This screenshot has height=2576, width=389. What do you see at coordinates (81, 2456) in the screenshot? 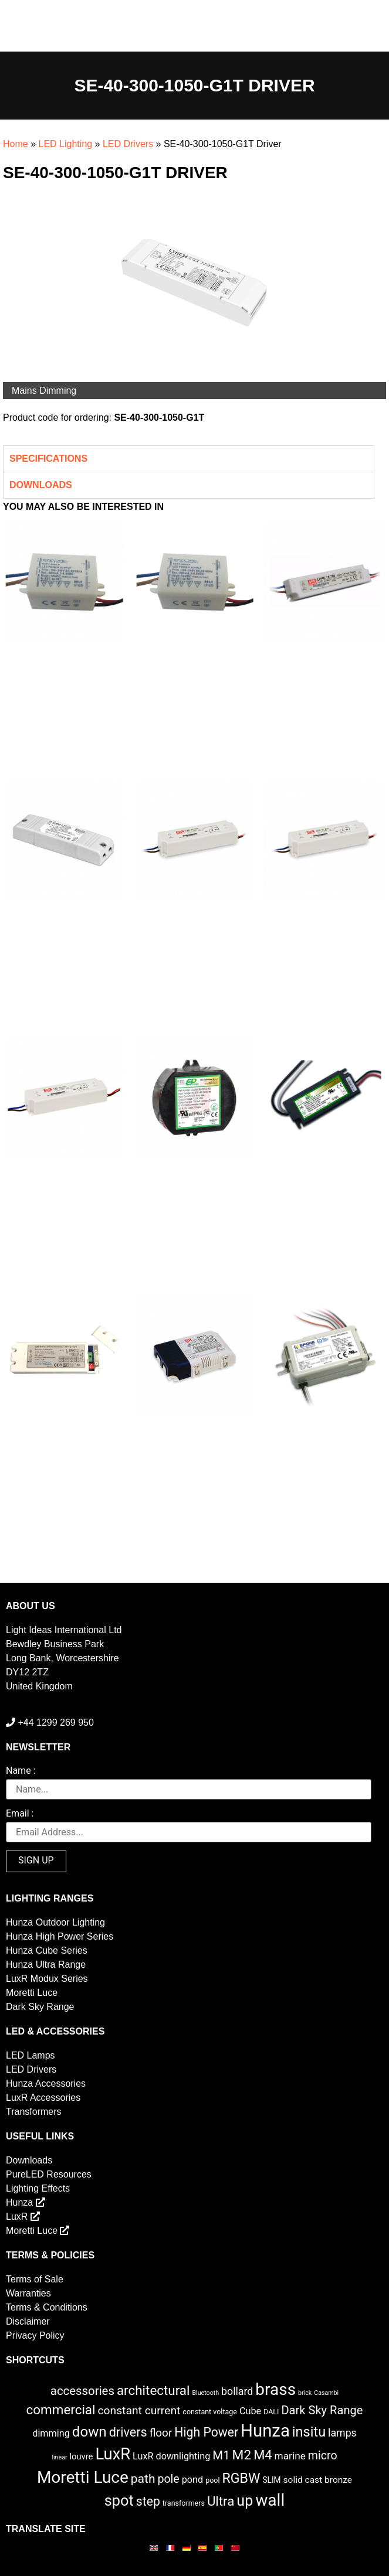
I see `louvre [louvre (4 items)]` at bounding box center [81, 2456].